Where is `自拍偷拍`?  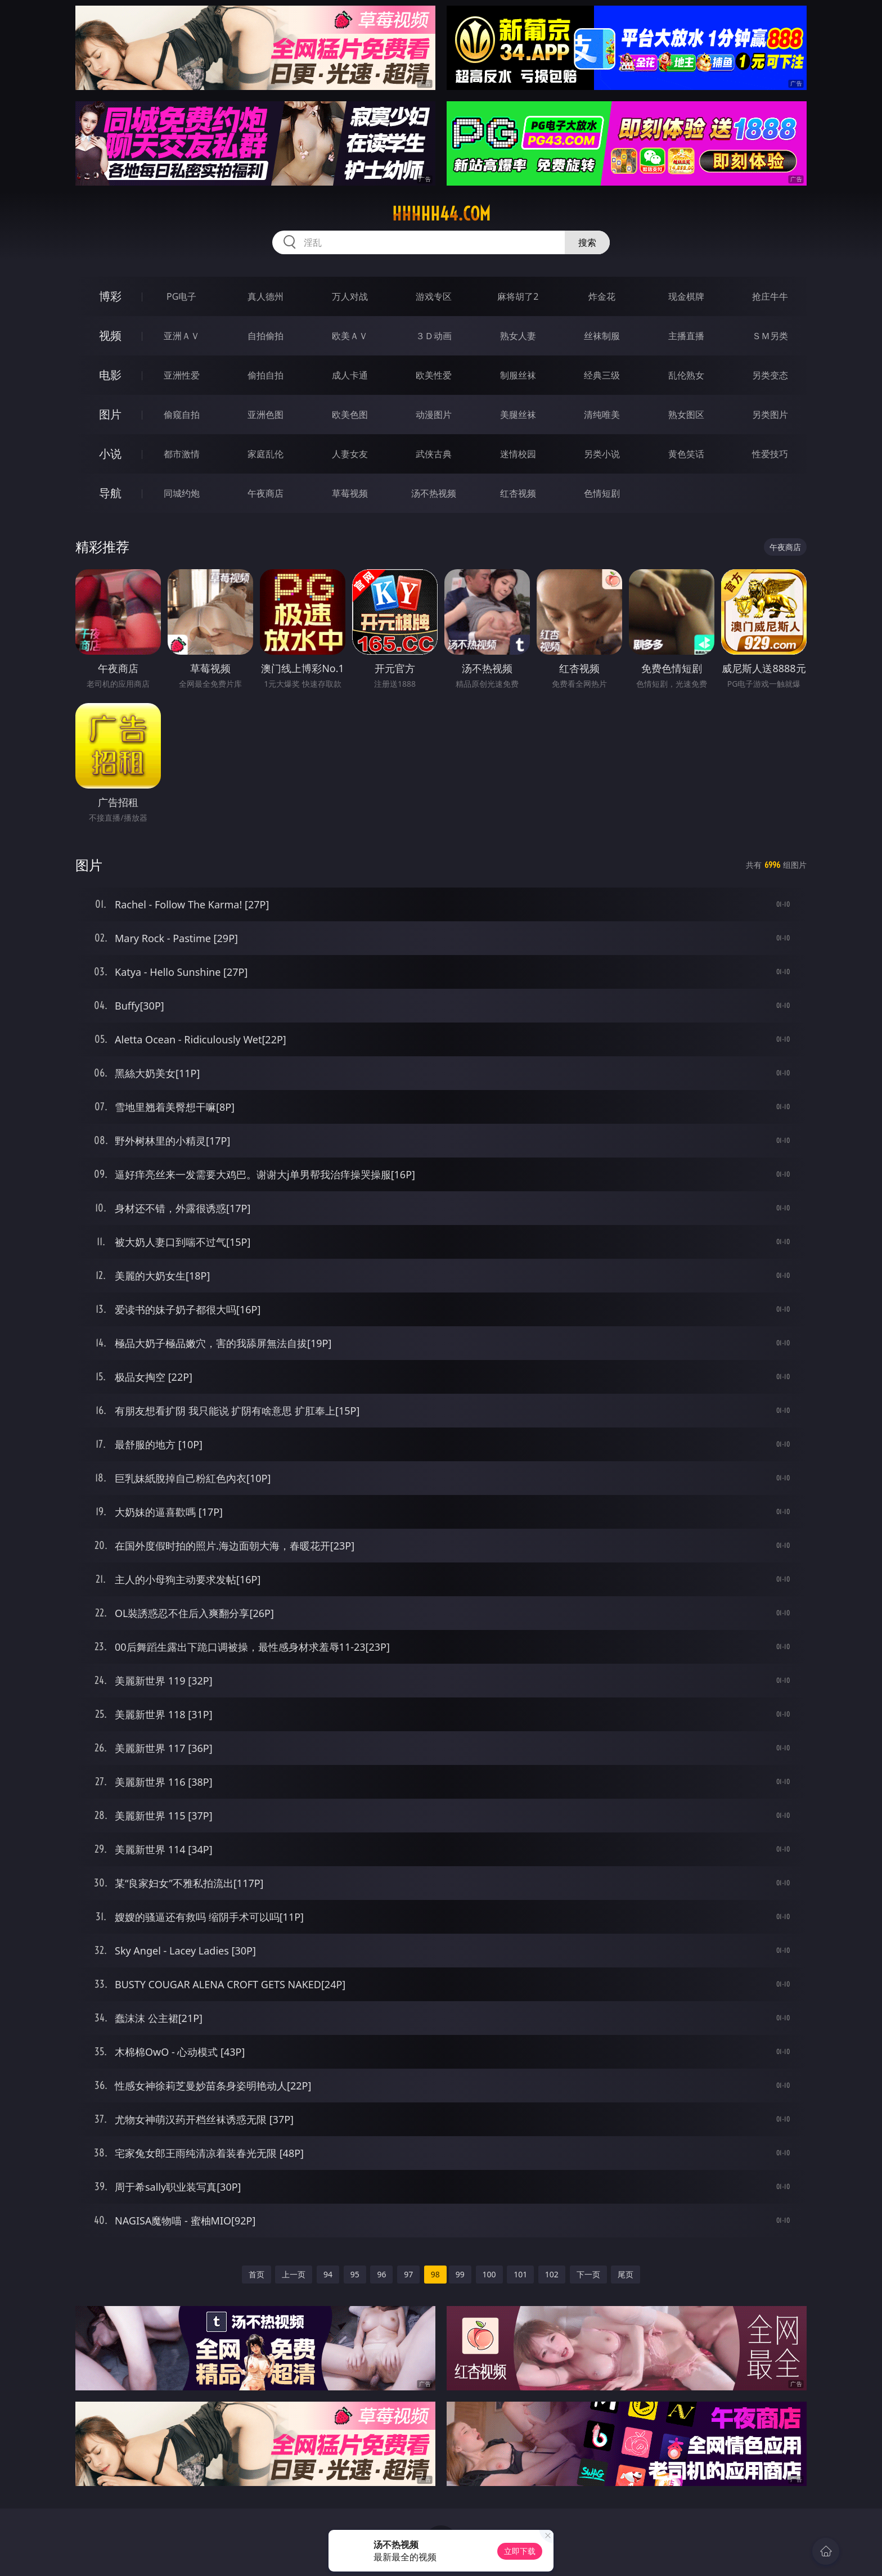 自拍偷拍 is located at coordinates (266, 336).